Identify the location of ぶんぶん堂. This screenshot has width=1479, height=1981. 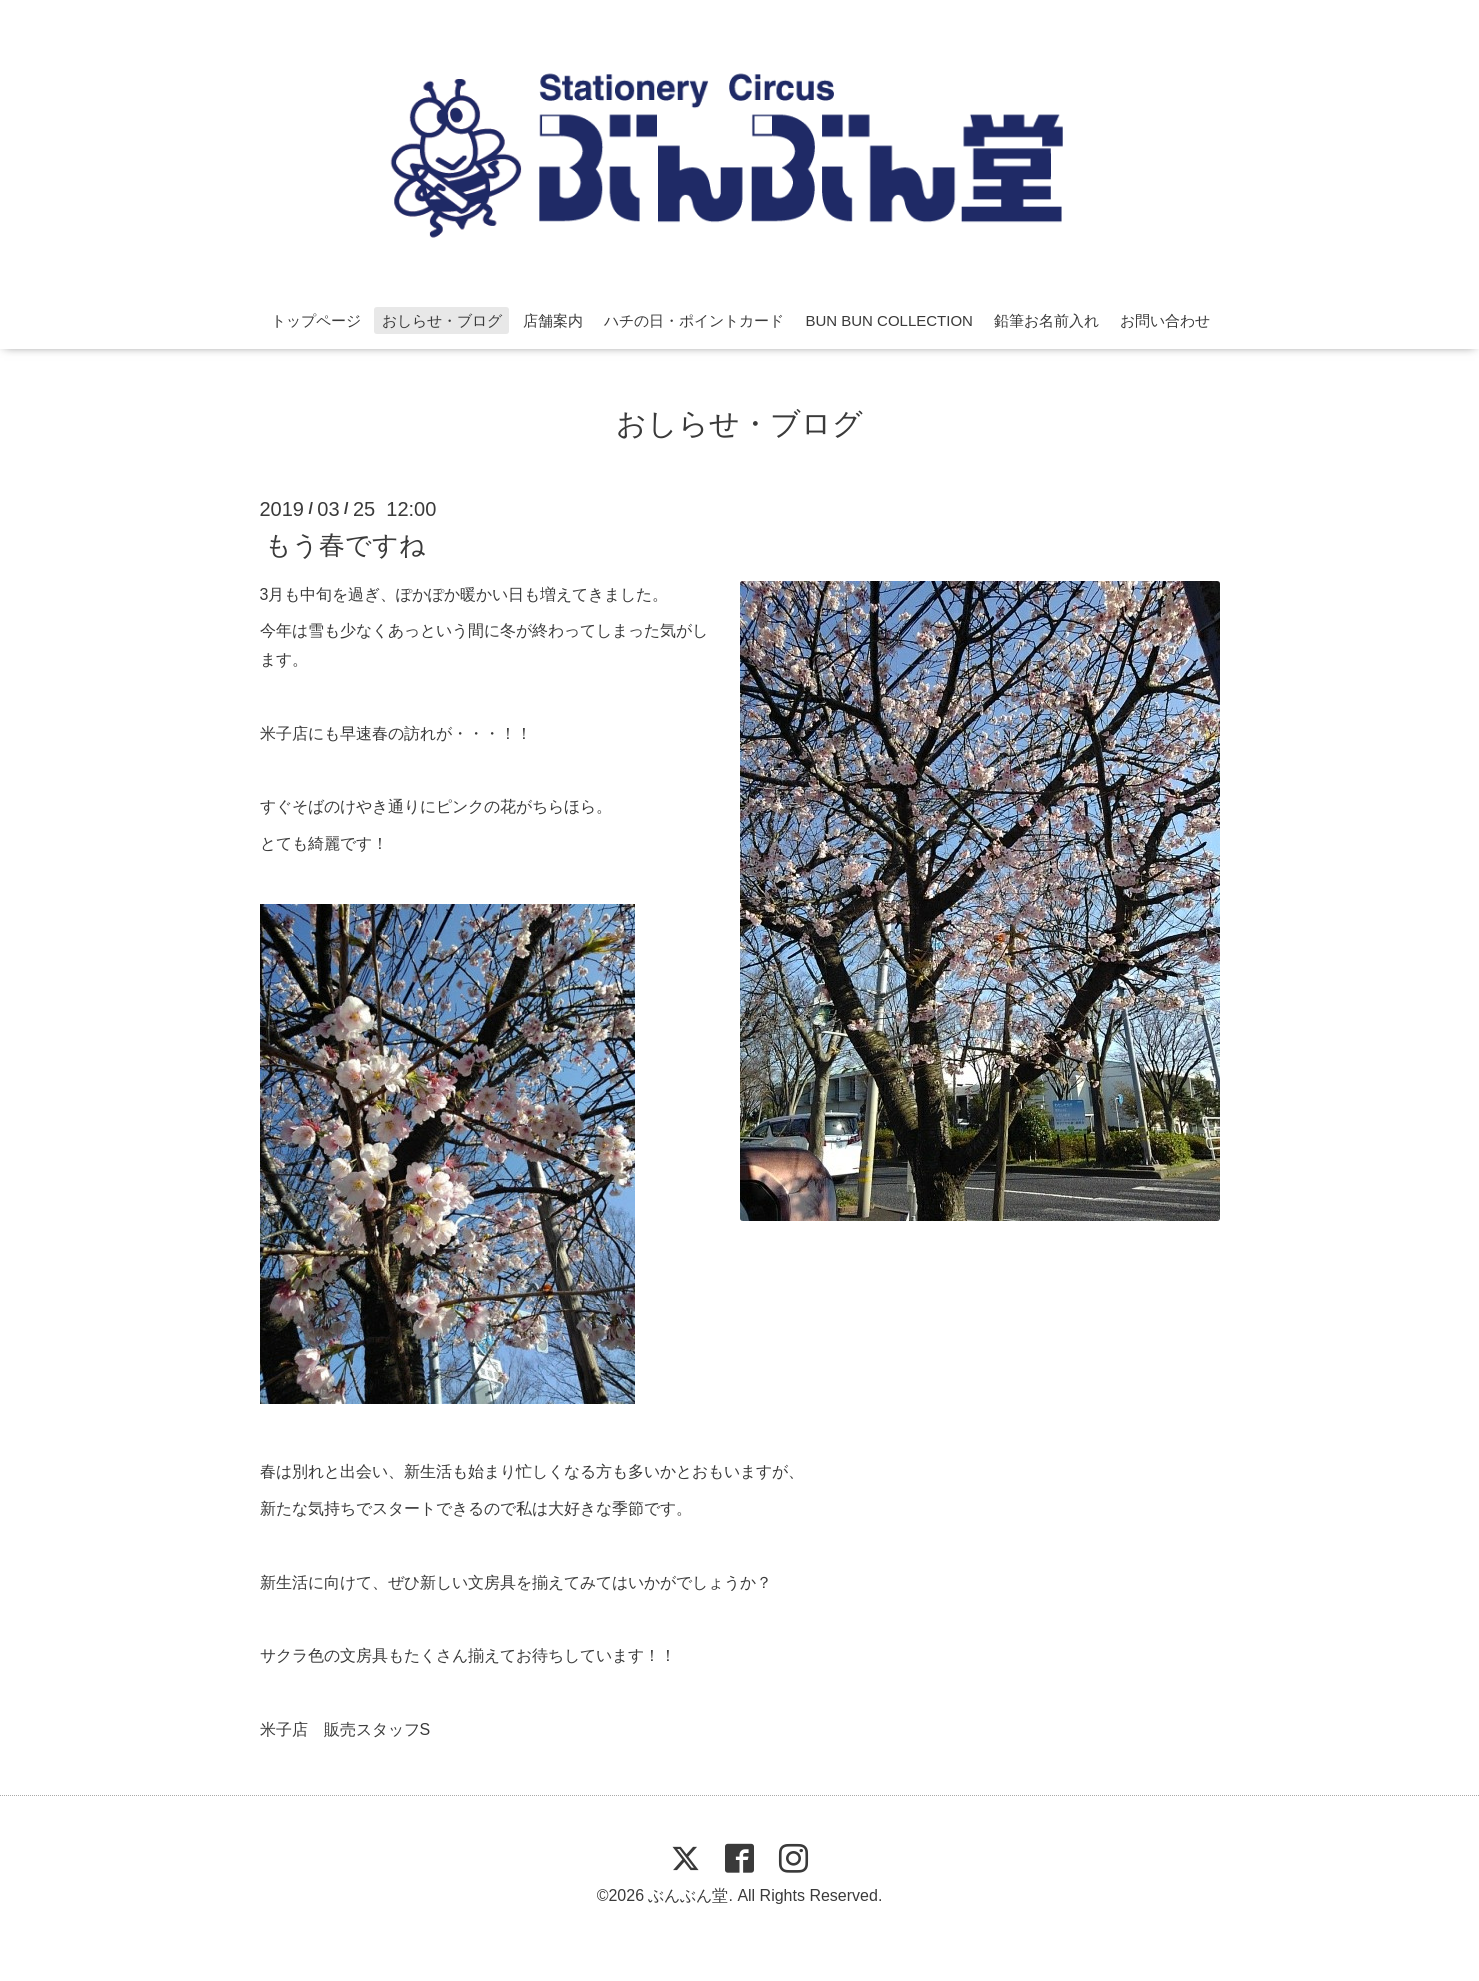
(688, 1895).